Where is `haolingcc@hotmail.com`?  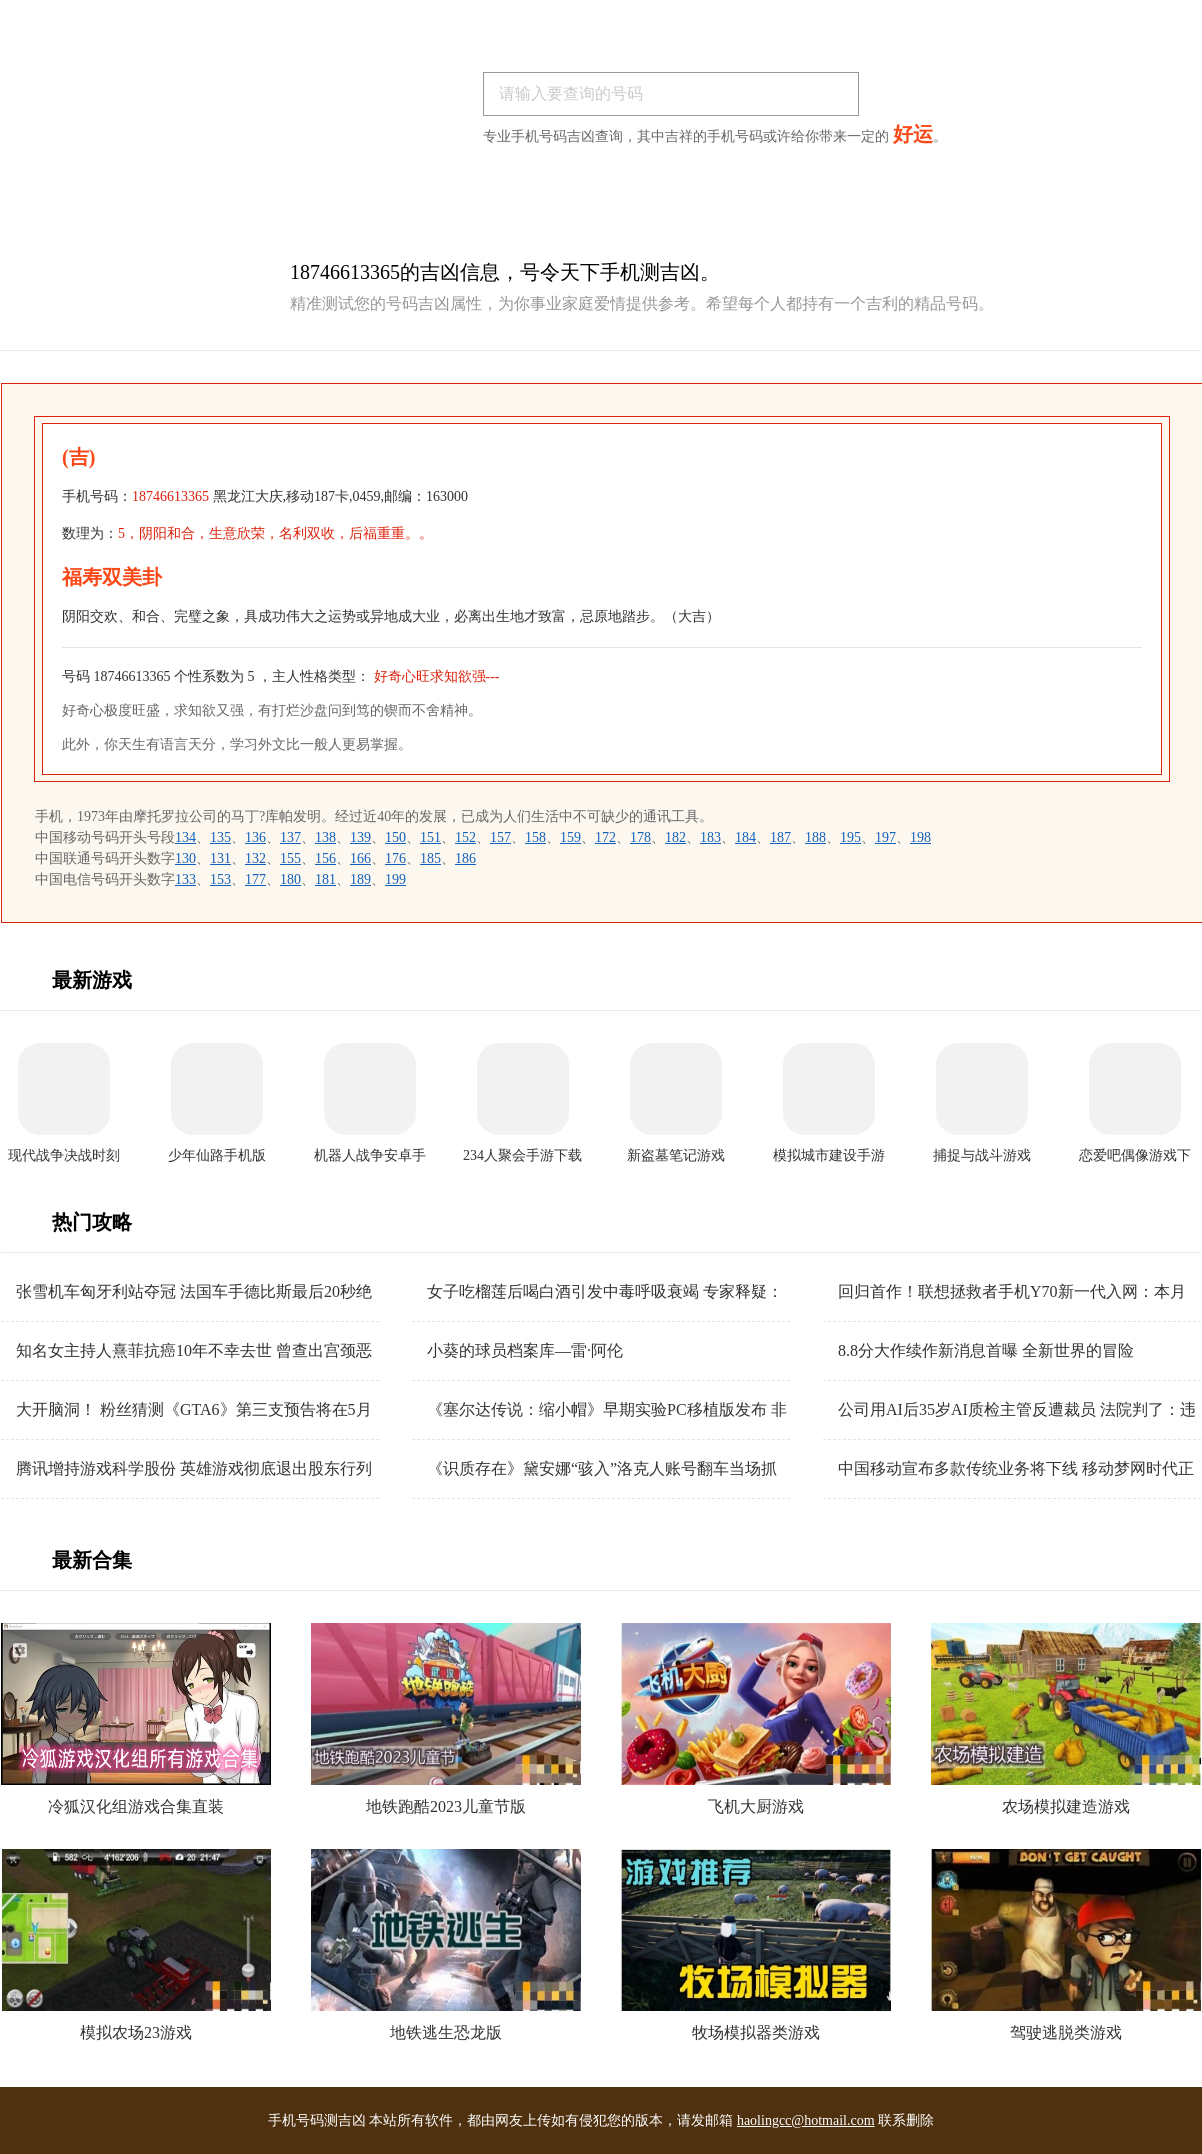
haolingcc@hotmail.com is located at coordinates (806, 2120).